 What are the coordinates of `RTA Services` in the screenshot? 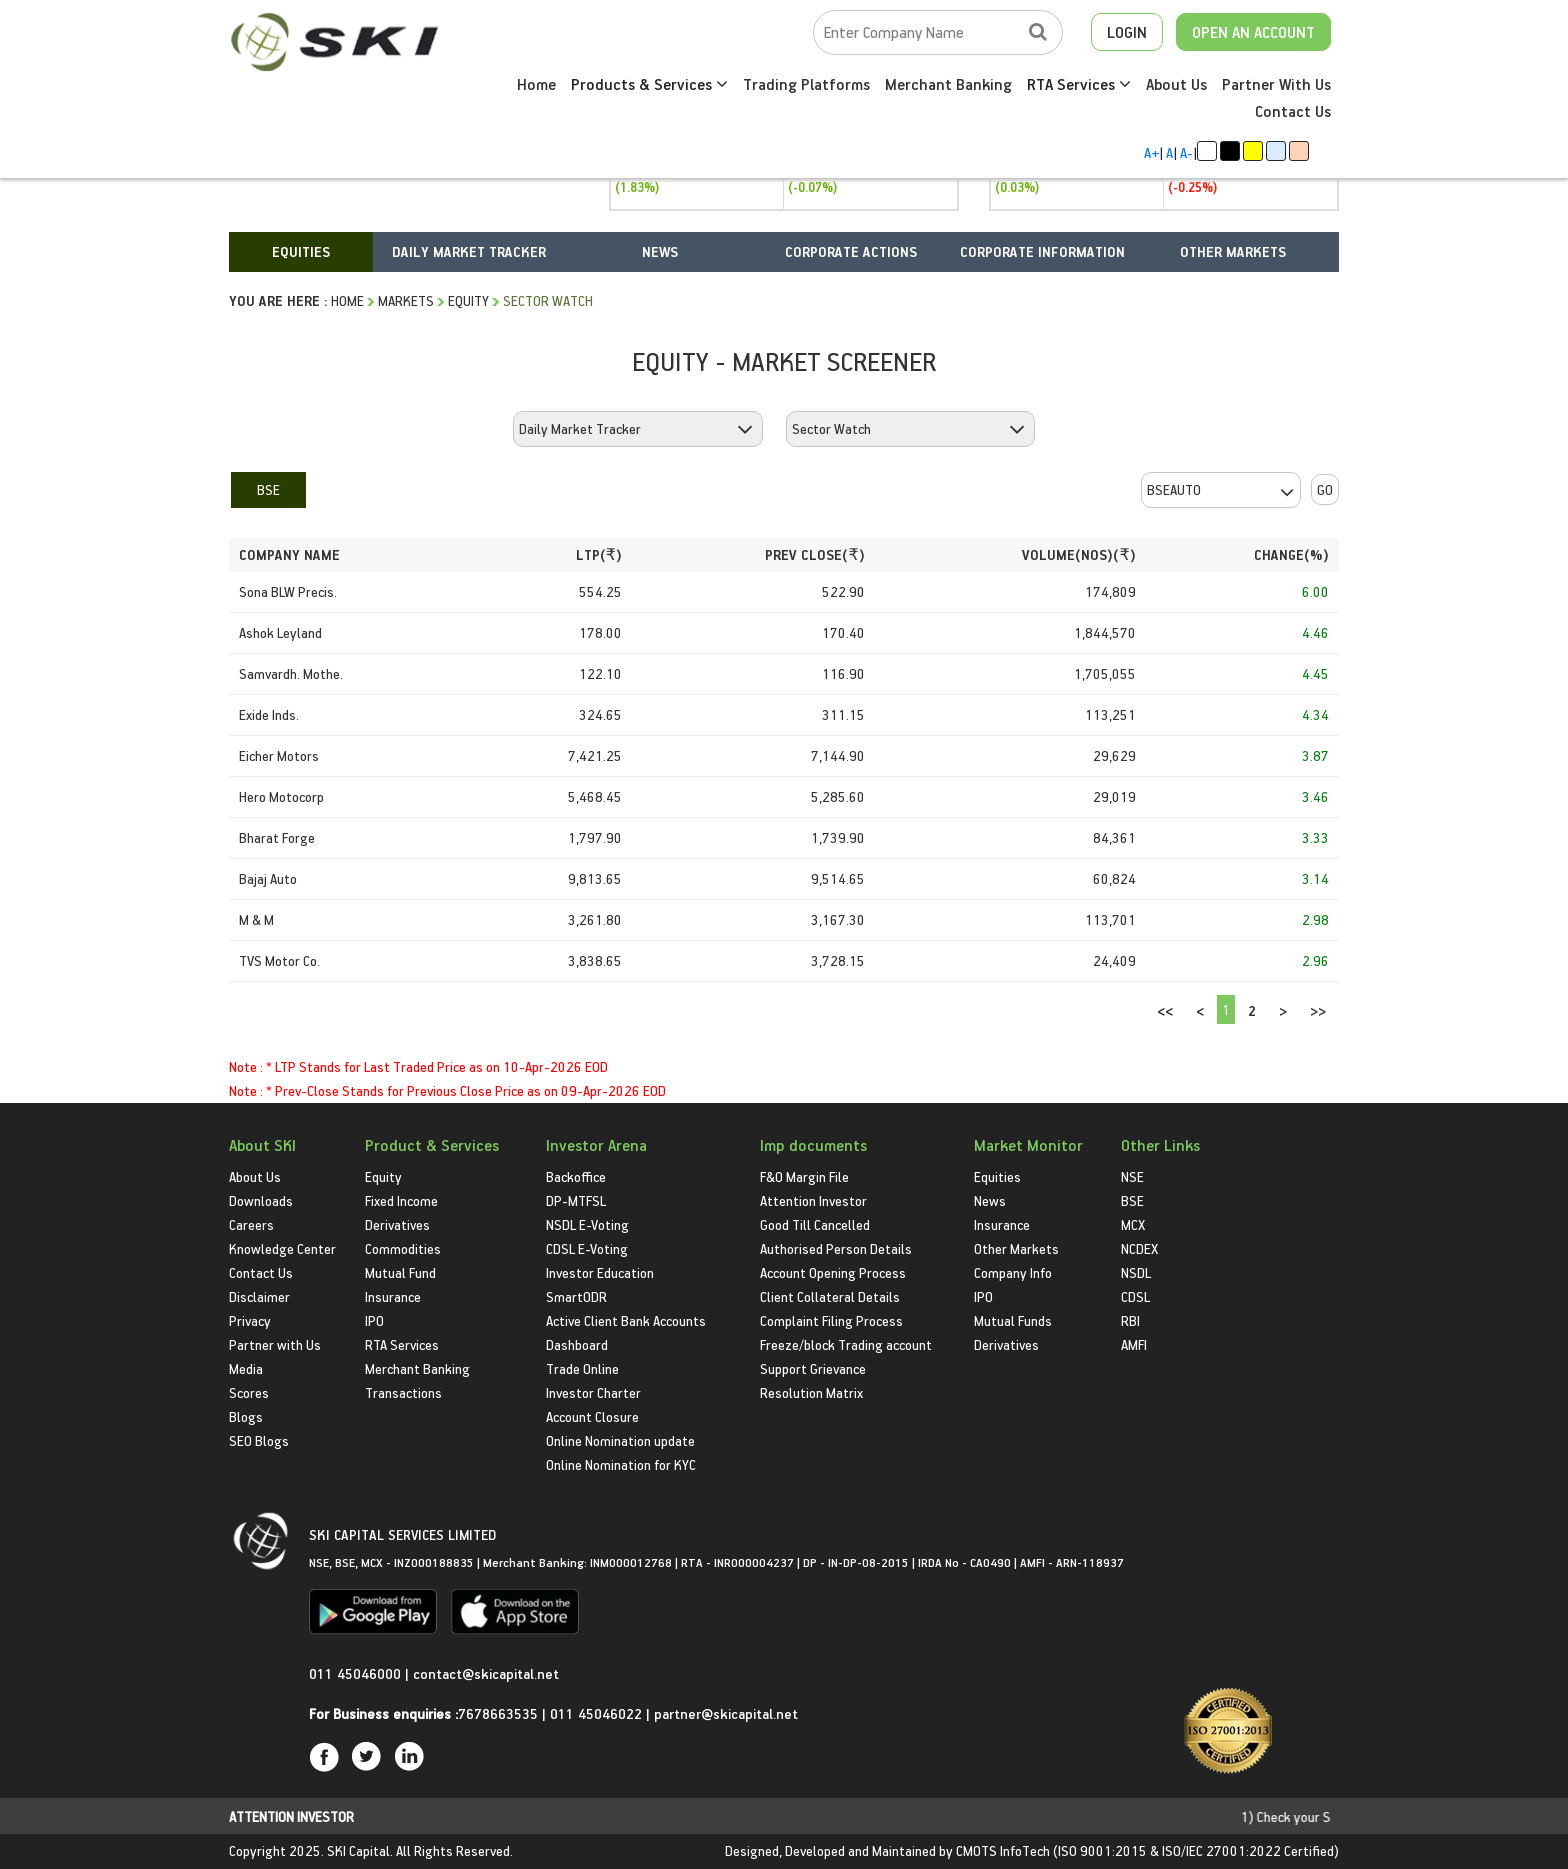 It's located at (1079, 84).